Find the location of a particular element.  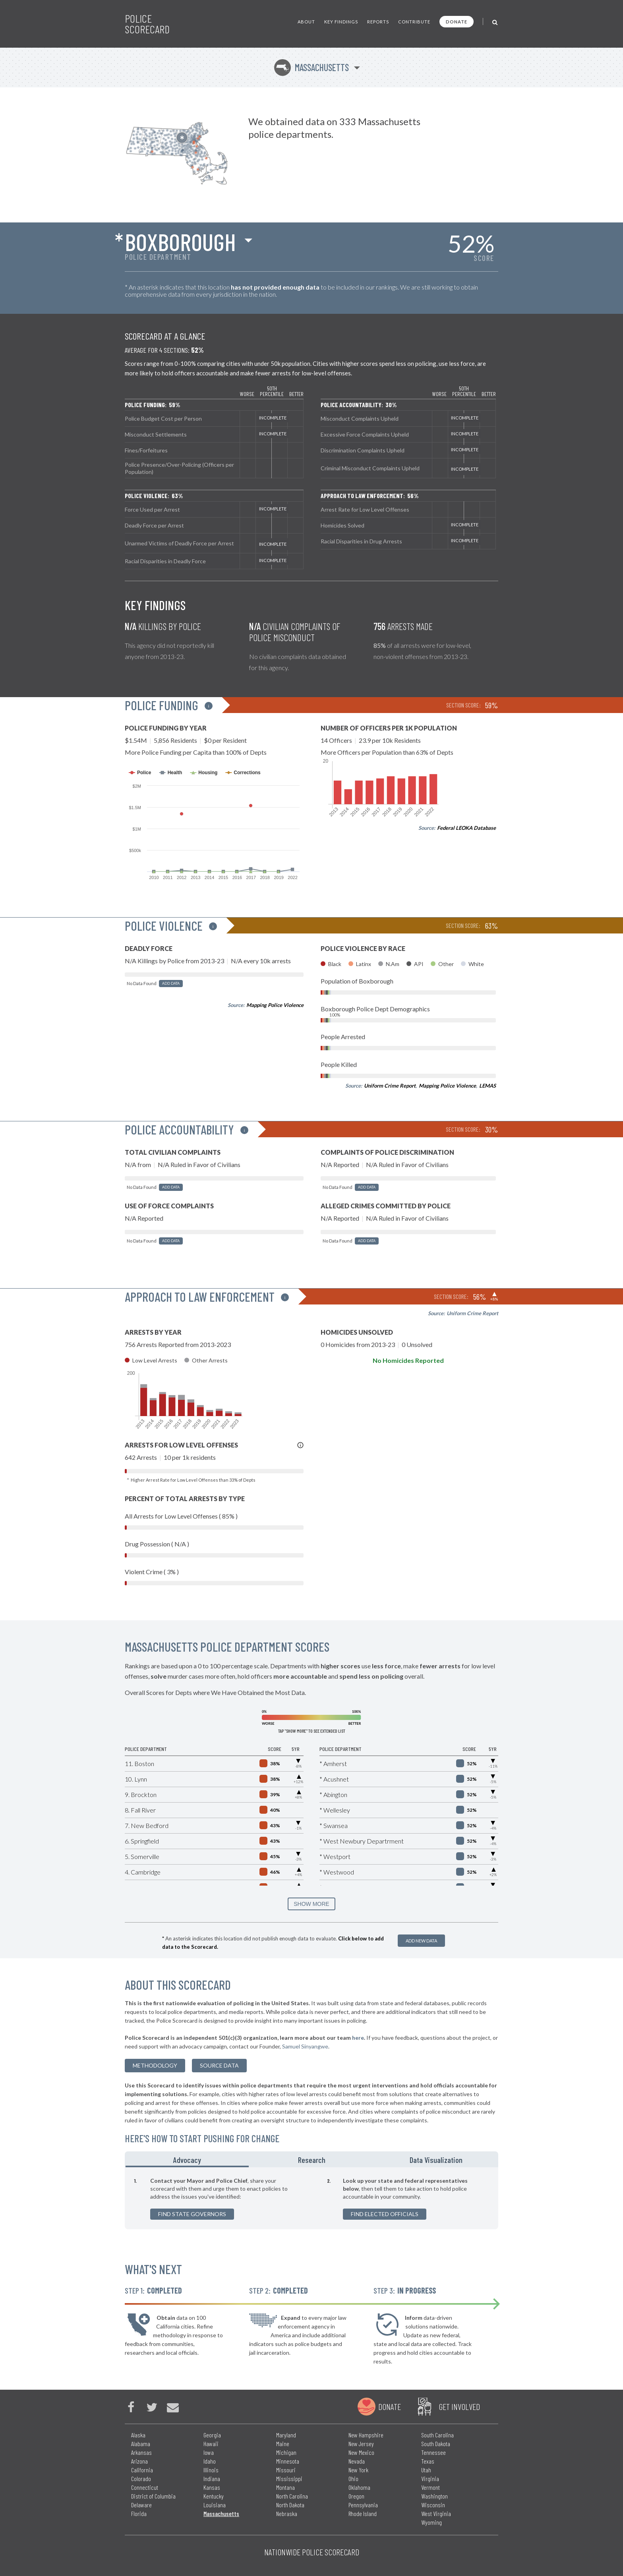

Illinois is located at coordinates (211, 2470).